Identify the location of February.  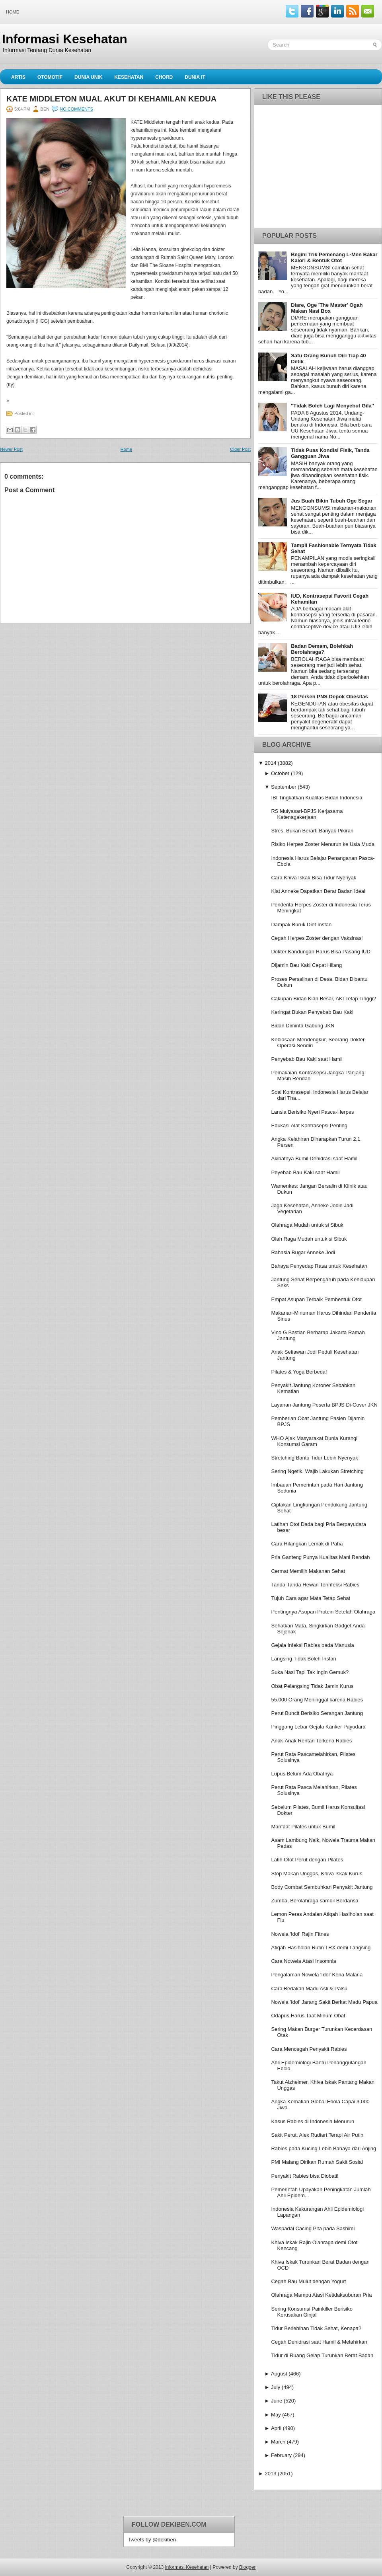
(281, 2455).